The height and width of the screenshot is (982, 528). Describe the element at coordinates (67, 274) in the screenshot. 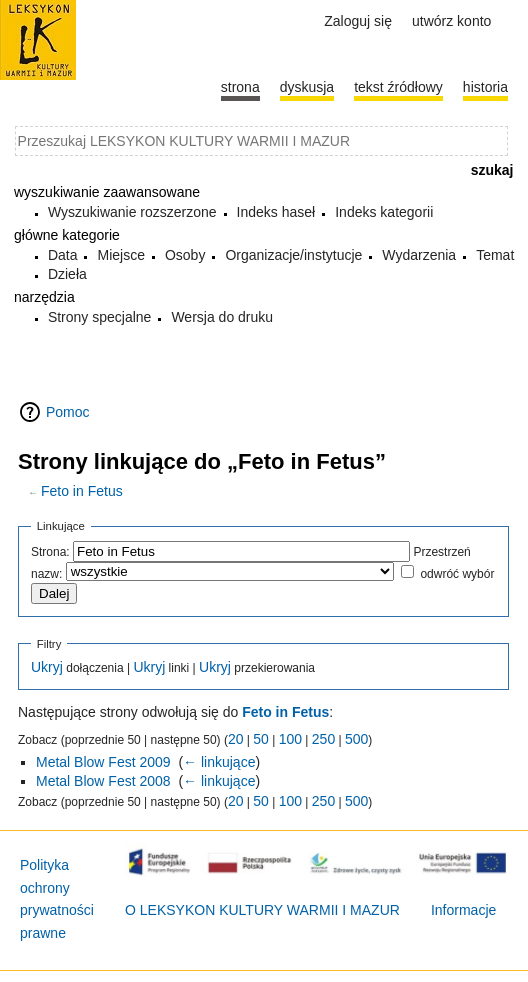

I see `Dzieła` at that location.